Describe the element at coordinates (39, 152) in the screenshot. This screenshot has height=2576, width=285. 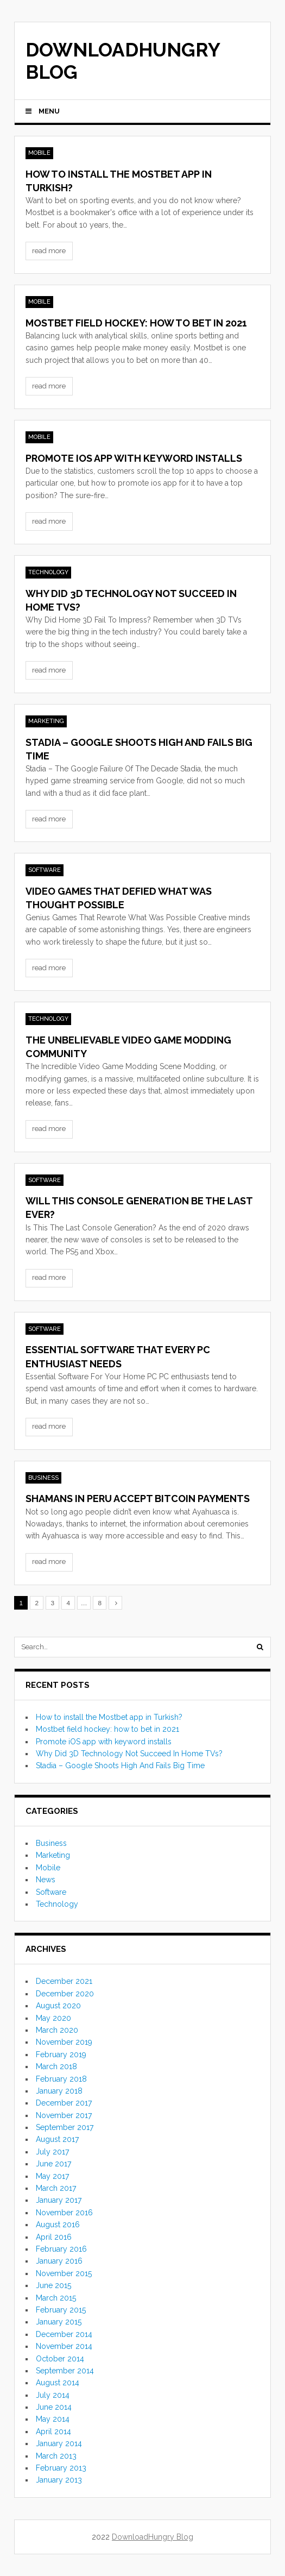
I see `Mobile` at that location.